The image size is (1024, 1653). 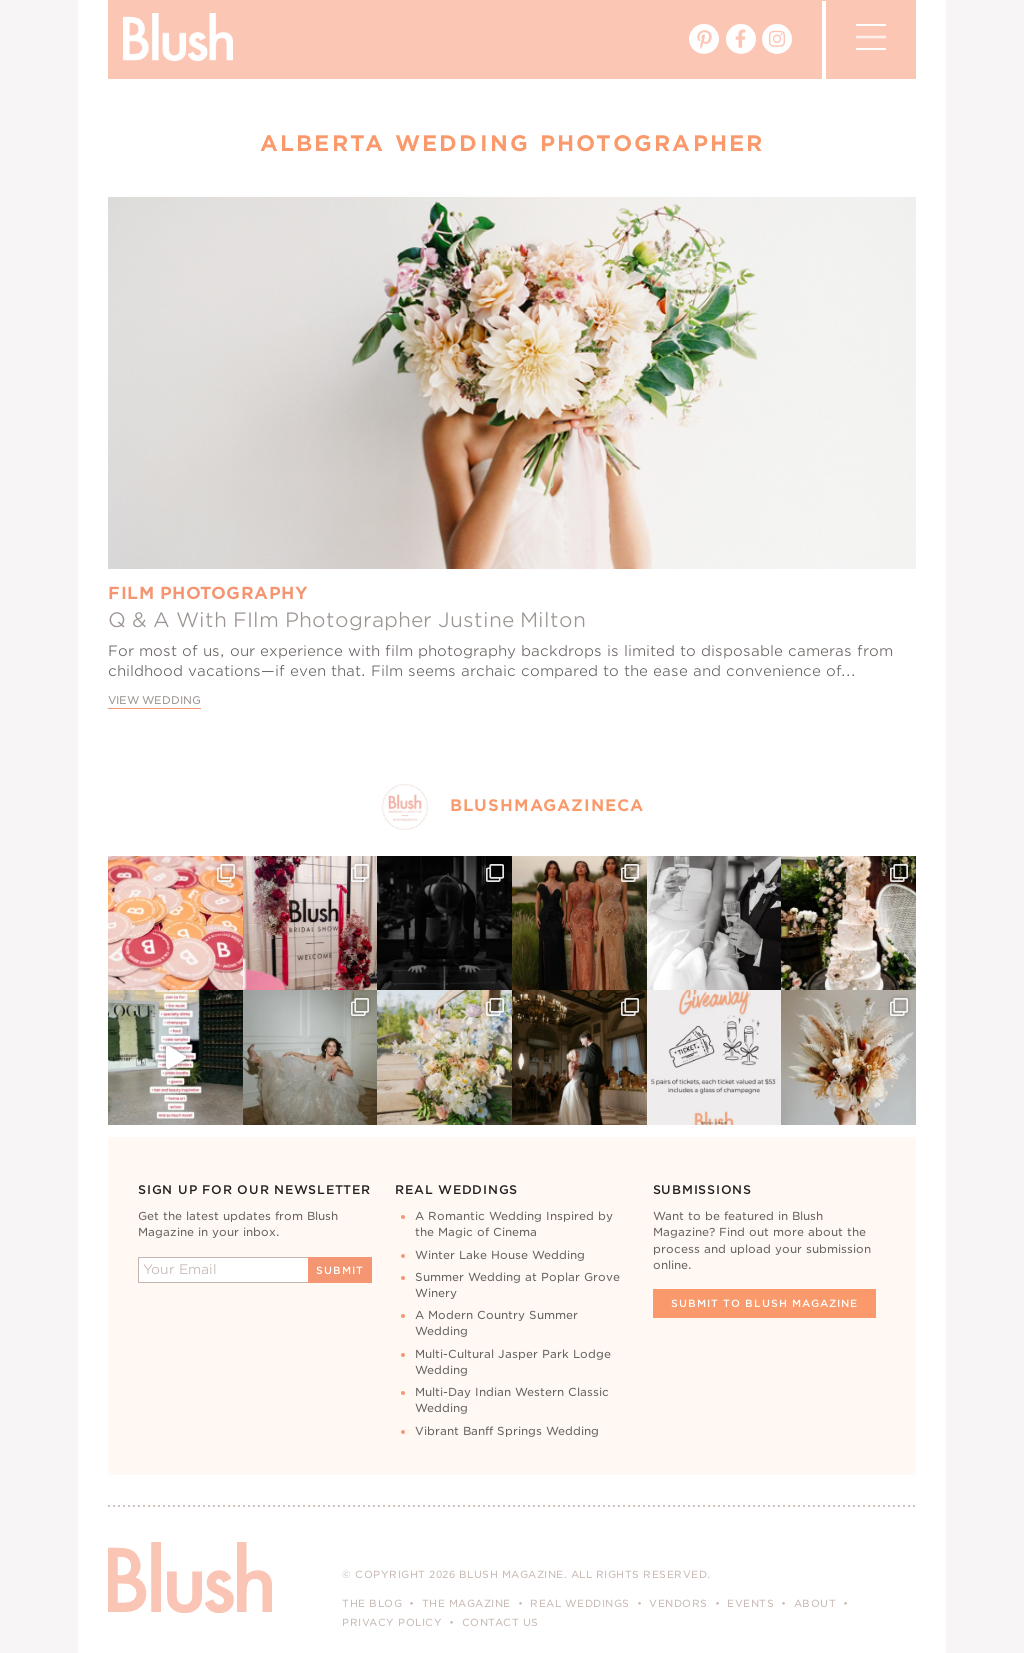 What do you see at coordinates (392, 1622) in the screenshot?
I see `Privacy Policy` at bounding box center [392, 1622].